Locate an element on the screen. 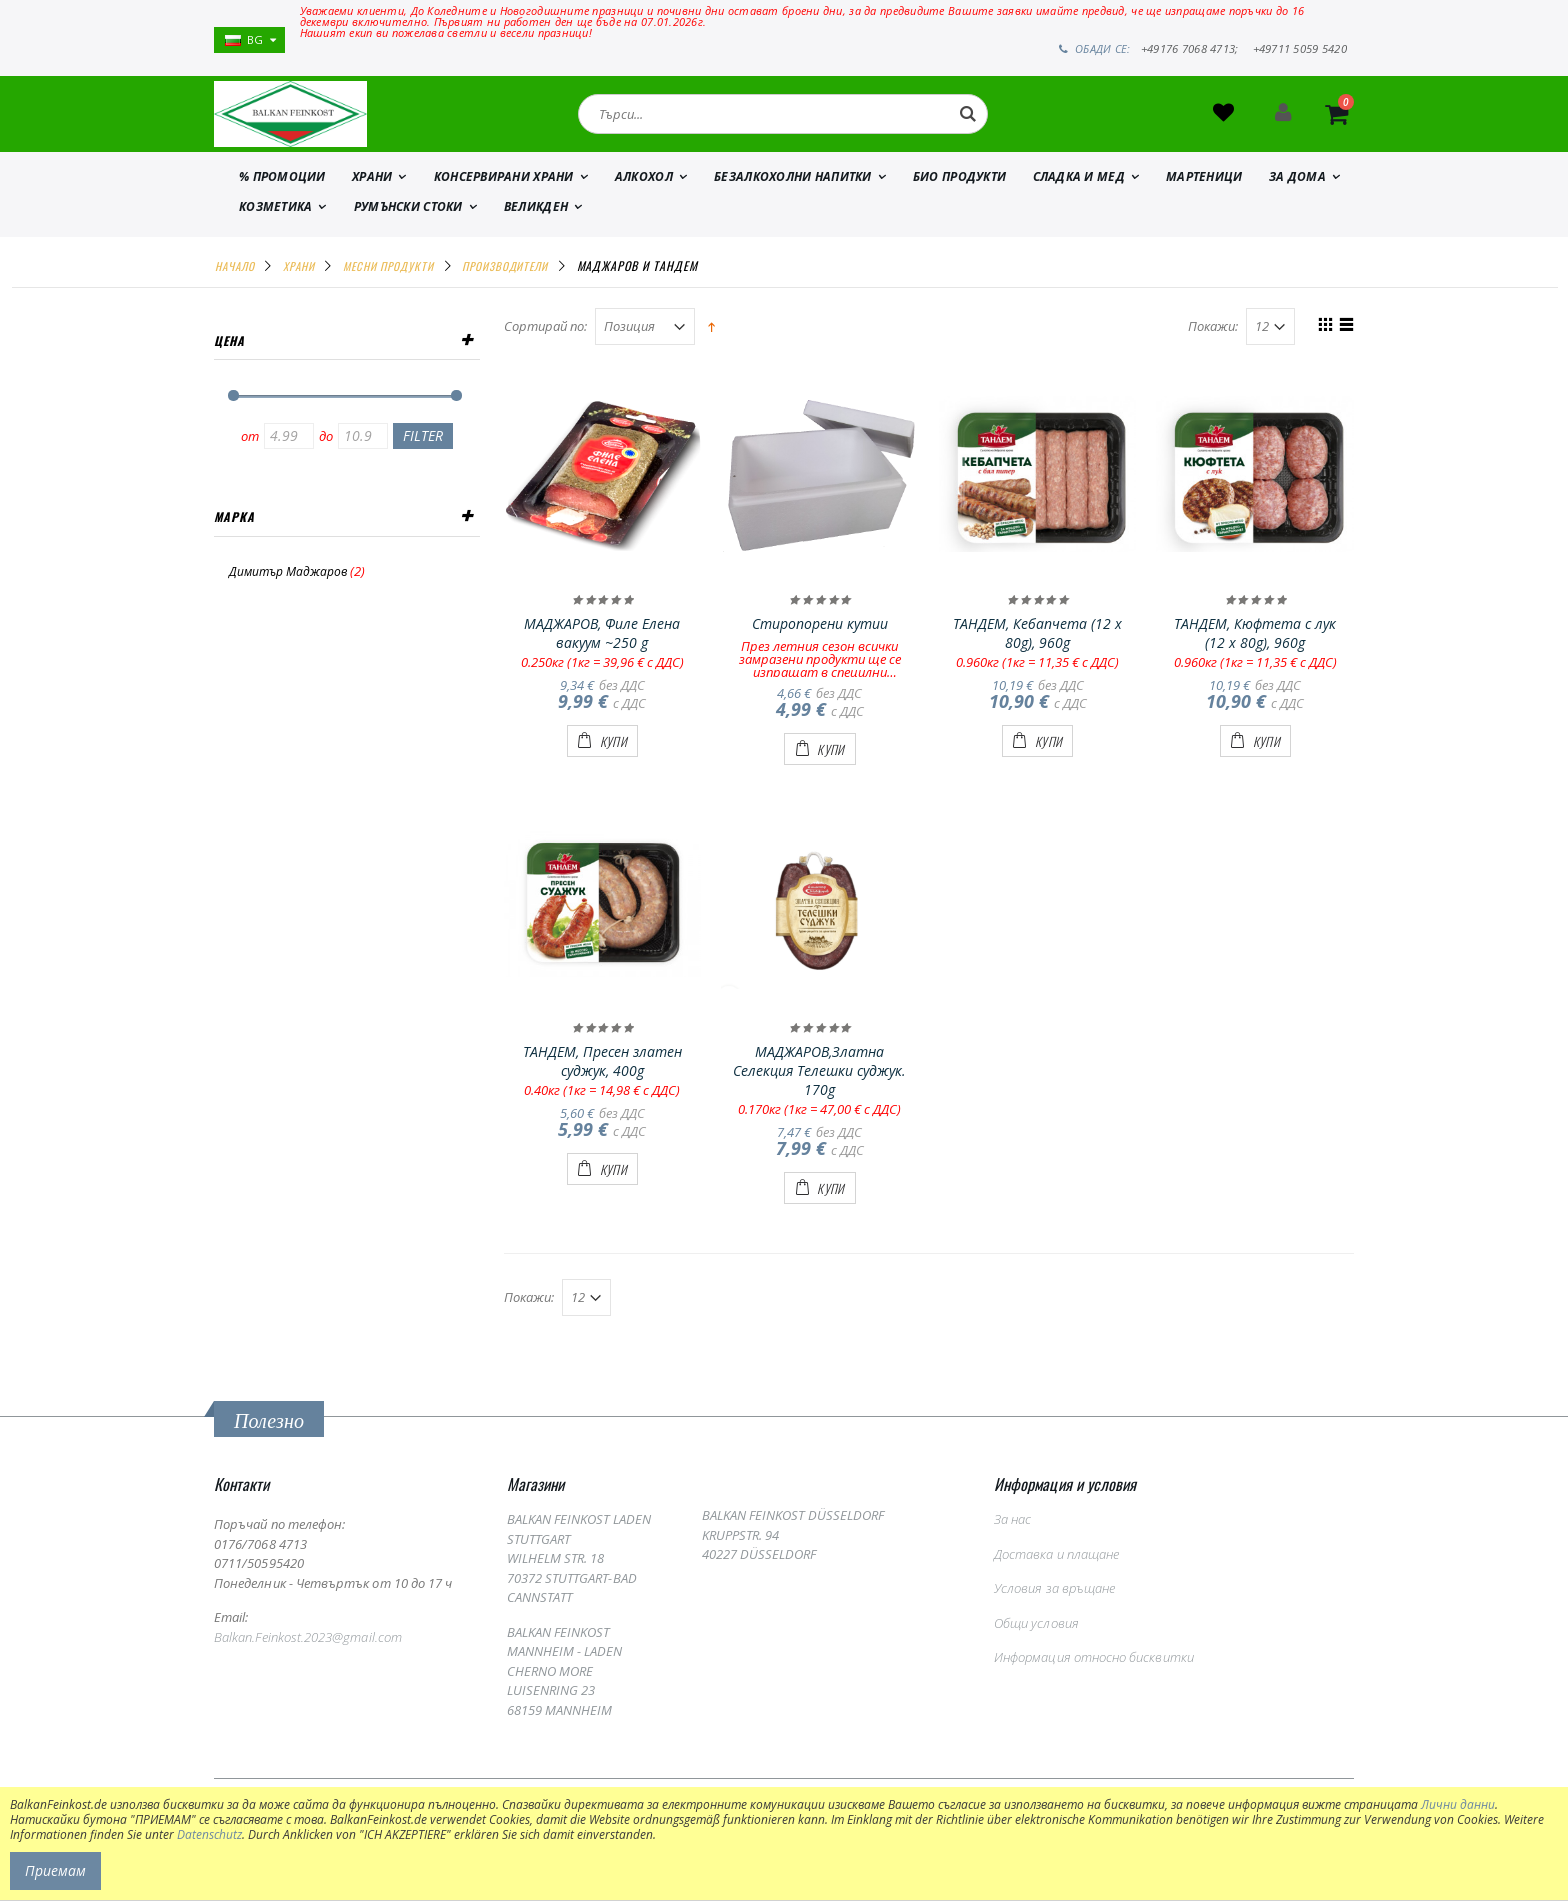  Общи условия is located at coordinates (1036, 1644).